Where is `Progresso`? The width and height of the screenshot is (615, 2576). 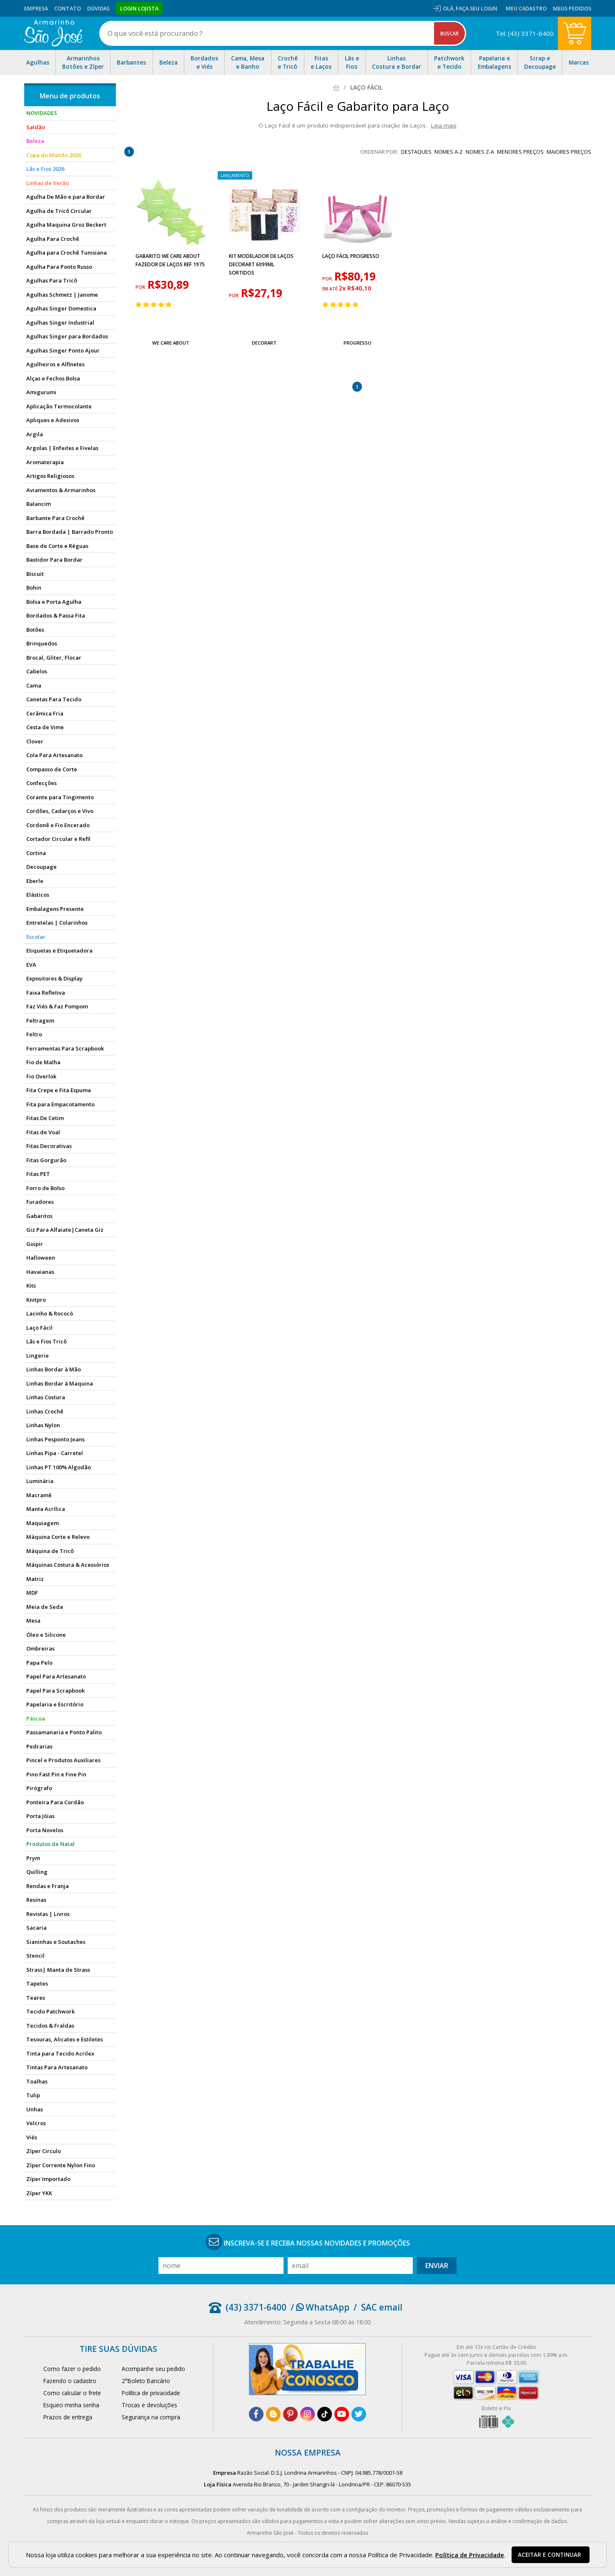
Progresso is located at coordinates (358, 343).